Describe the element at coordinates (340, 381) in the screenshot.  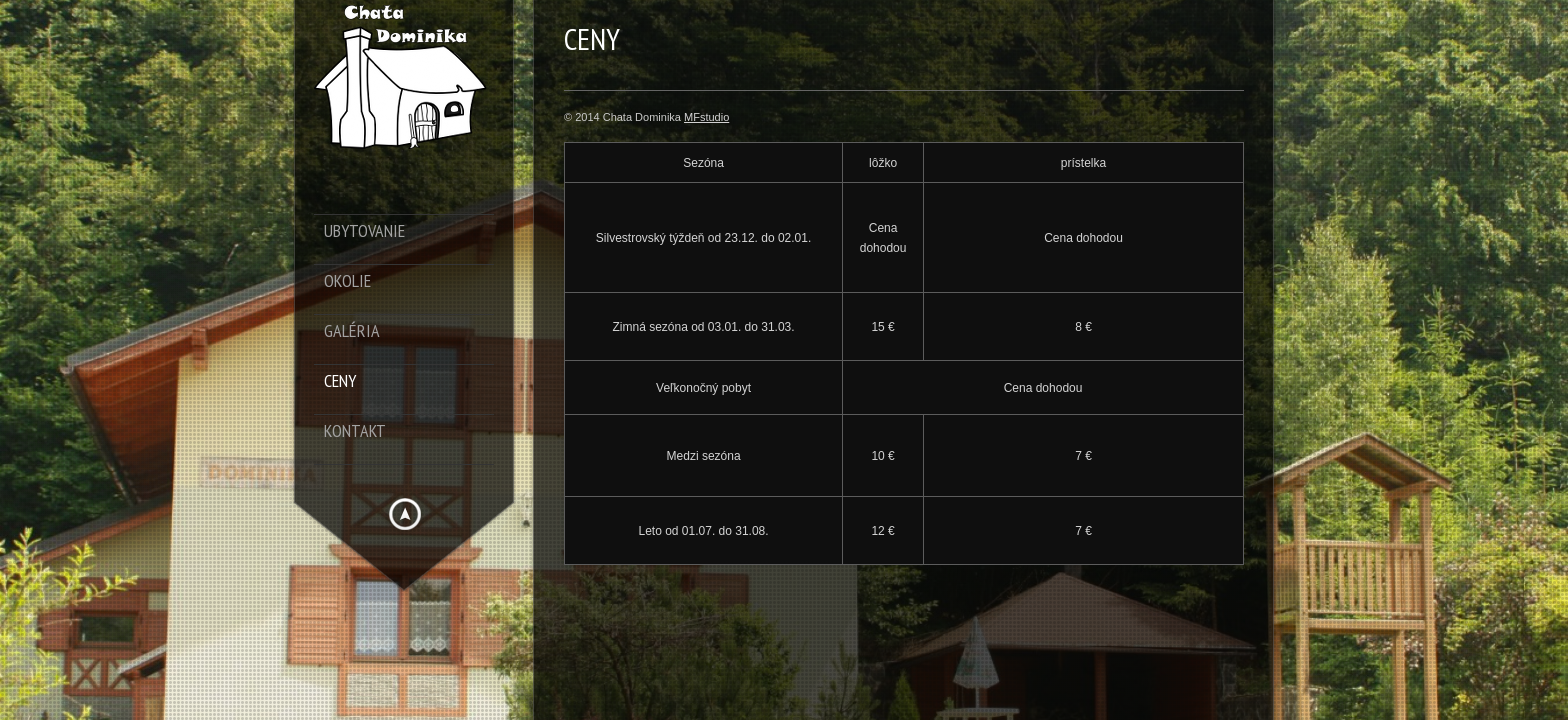
I see `Ceny` at that location.